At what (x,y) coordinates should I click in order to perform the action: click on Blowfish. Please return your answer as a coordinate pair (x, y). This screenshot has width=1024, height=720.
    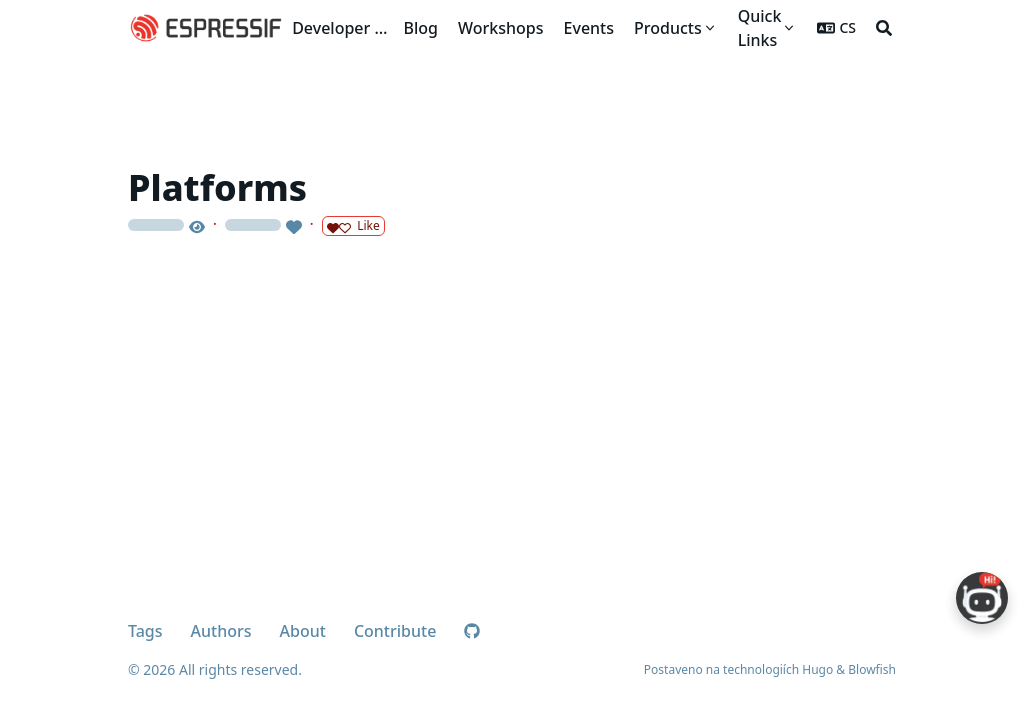
    Looking at the image, I should click on (872, 669).